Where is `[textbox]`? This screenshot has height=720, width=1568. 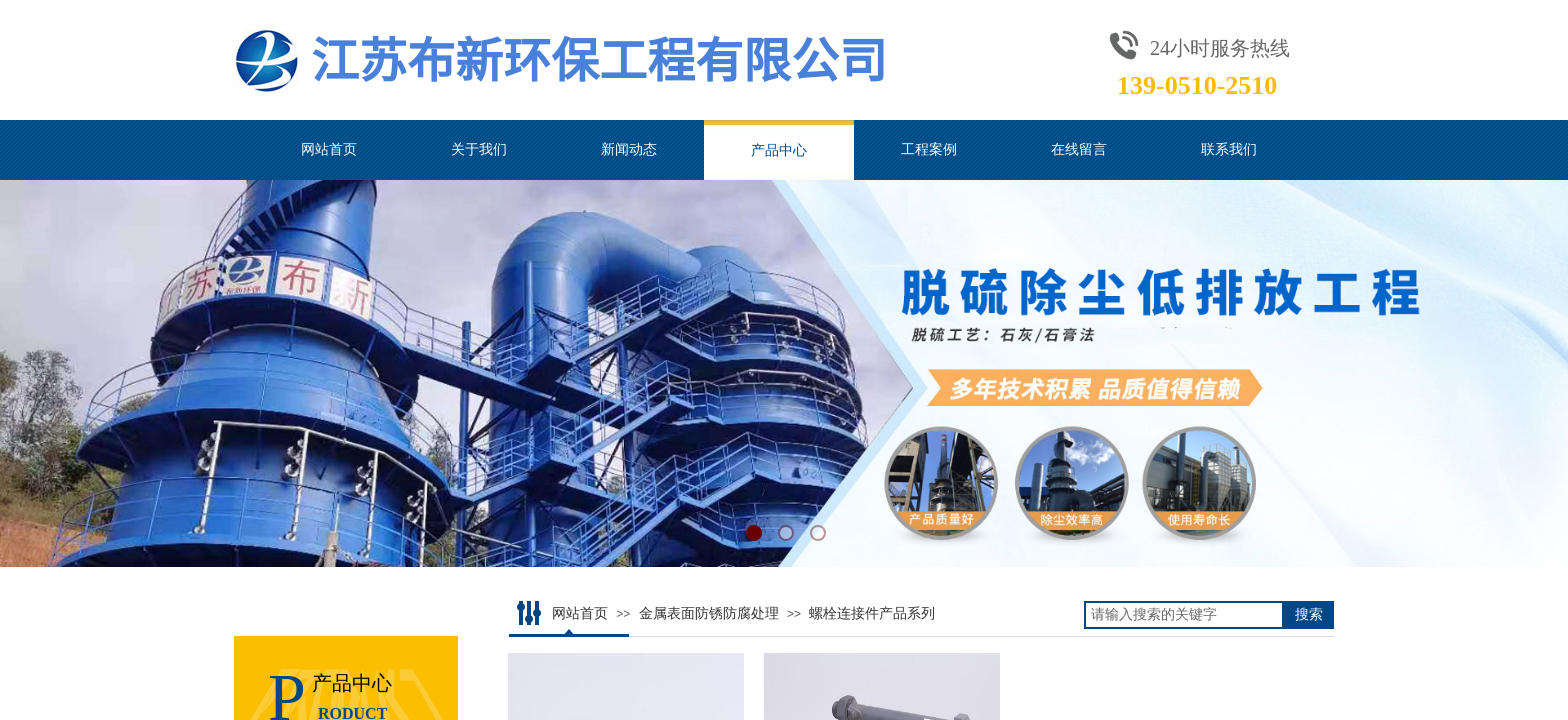
[textbox] is located at coordinates (1184, 615).